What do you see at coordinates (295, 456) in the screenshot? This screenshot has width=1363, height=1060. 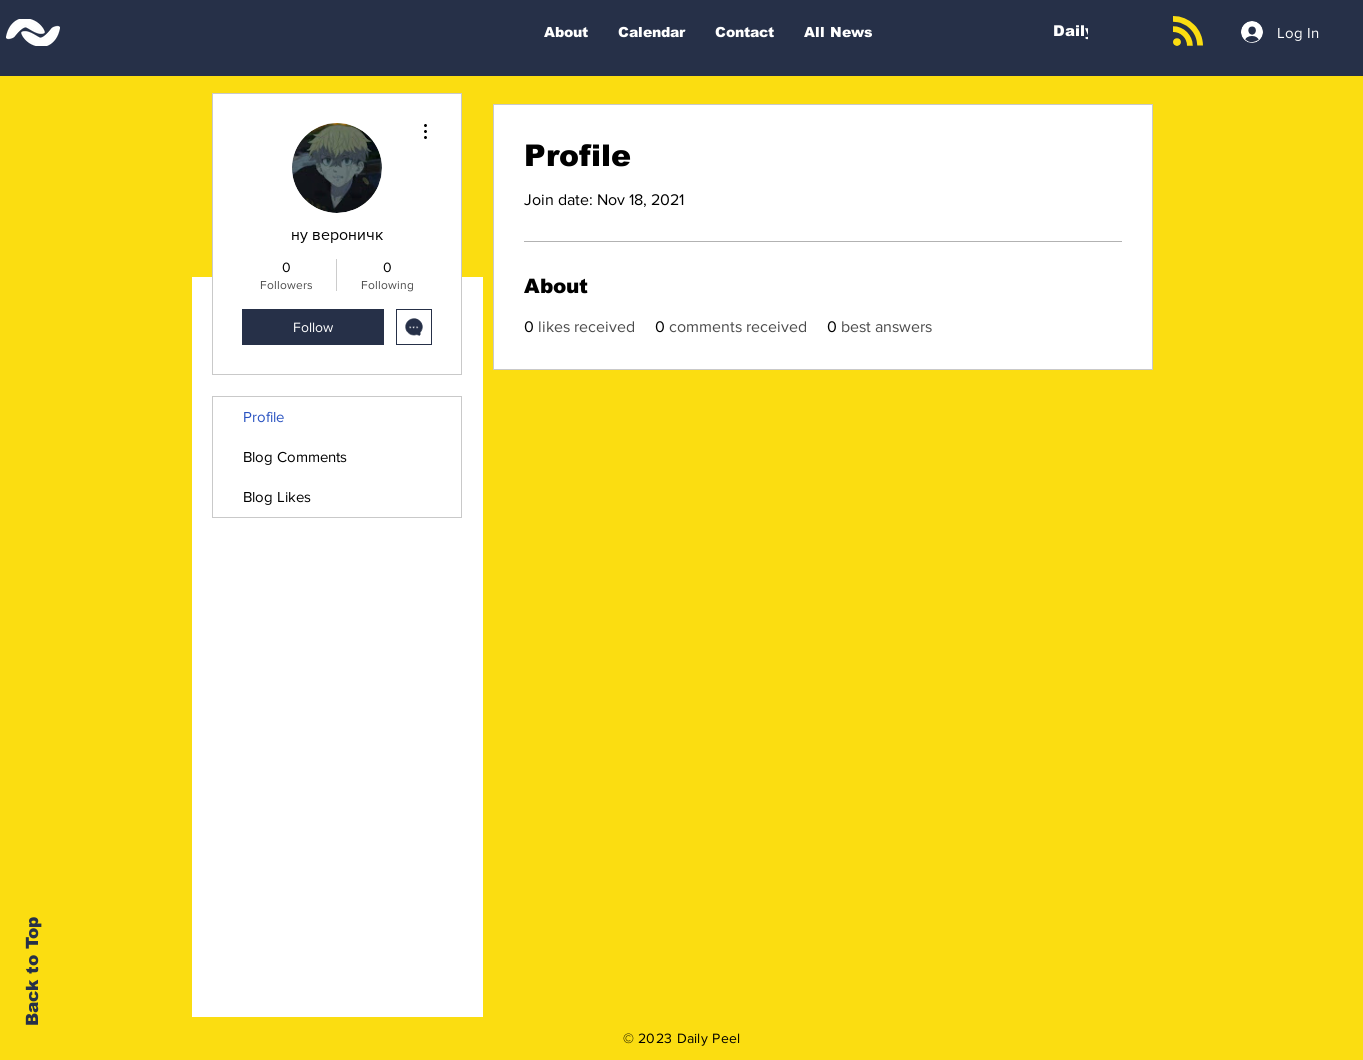 I see `Blog Comments` at bounding box center [295, 456].